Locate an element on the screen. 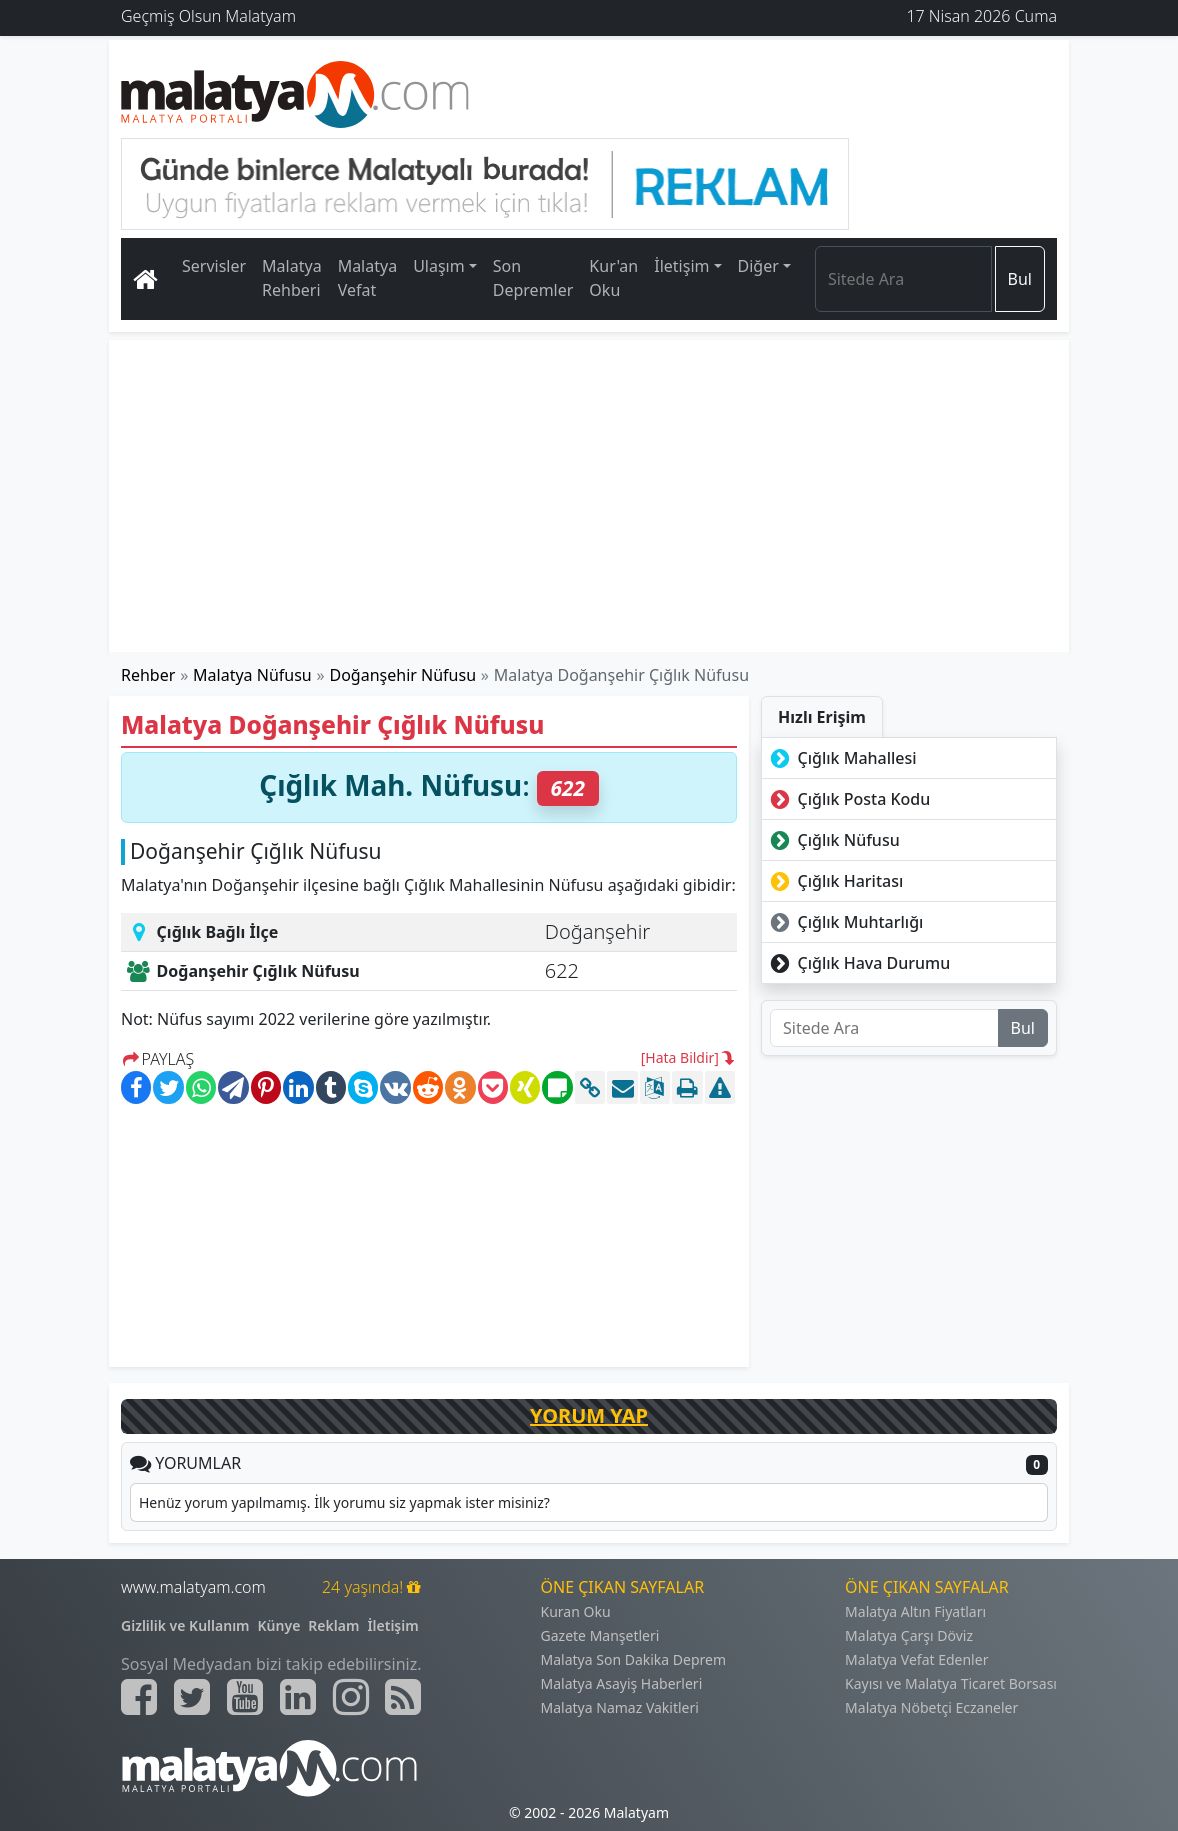 The height and width of the screenshot is (1831, 1178). Çığlık Nüfusu is located at coordinates (833, 840).